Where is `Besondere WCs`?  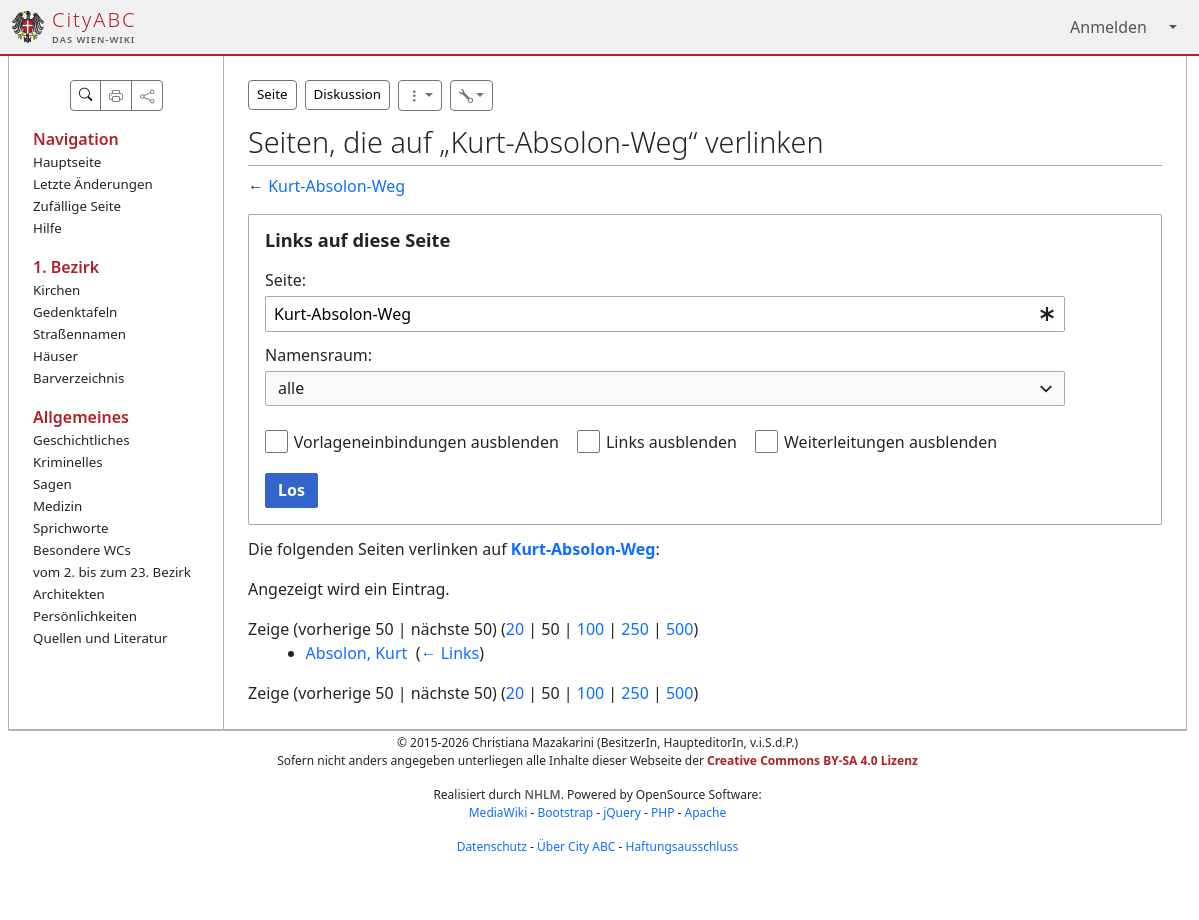 Besondere WCs is located at coordinates (82, 550).